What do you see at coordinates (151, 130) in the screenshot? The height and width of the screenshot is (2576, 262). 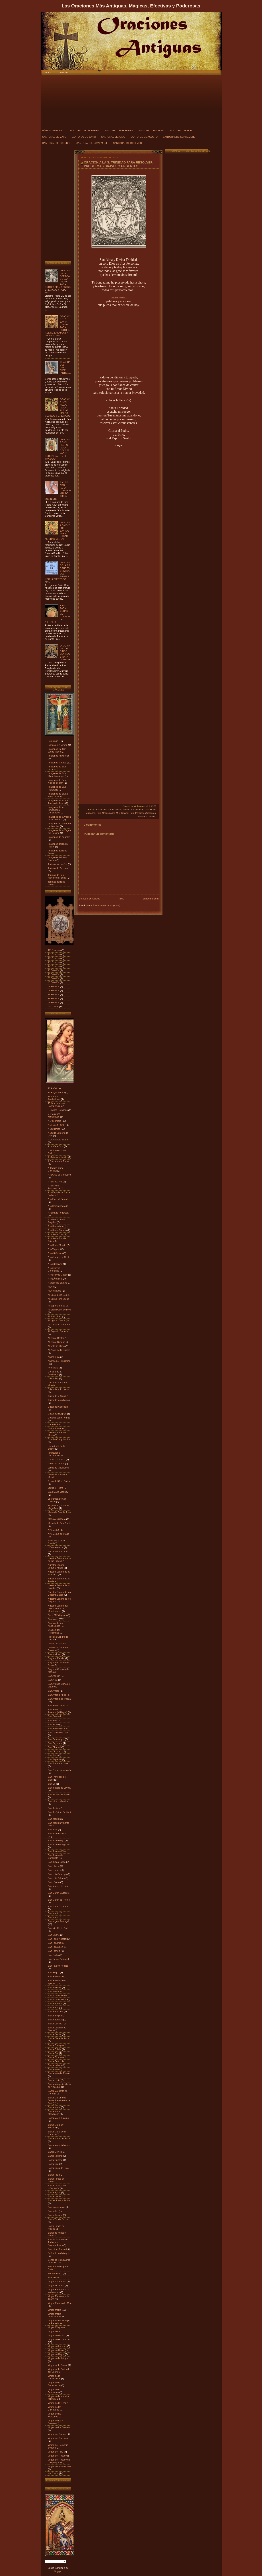 I see `SANTORAL DE MARZO` at bounding box center [151, 130].